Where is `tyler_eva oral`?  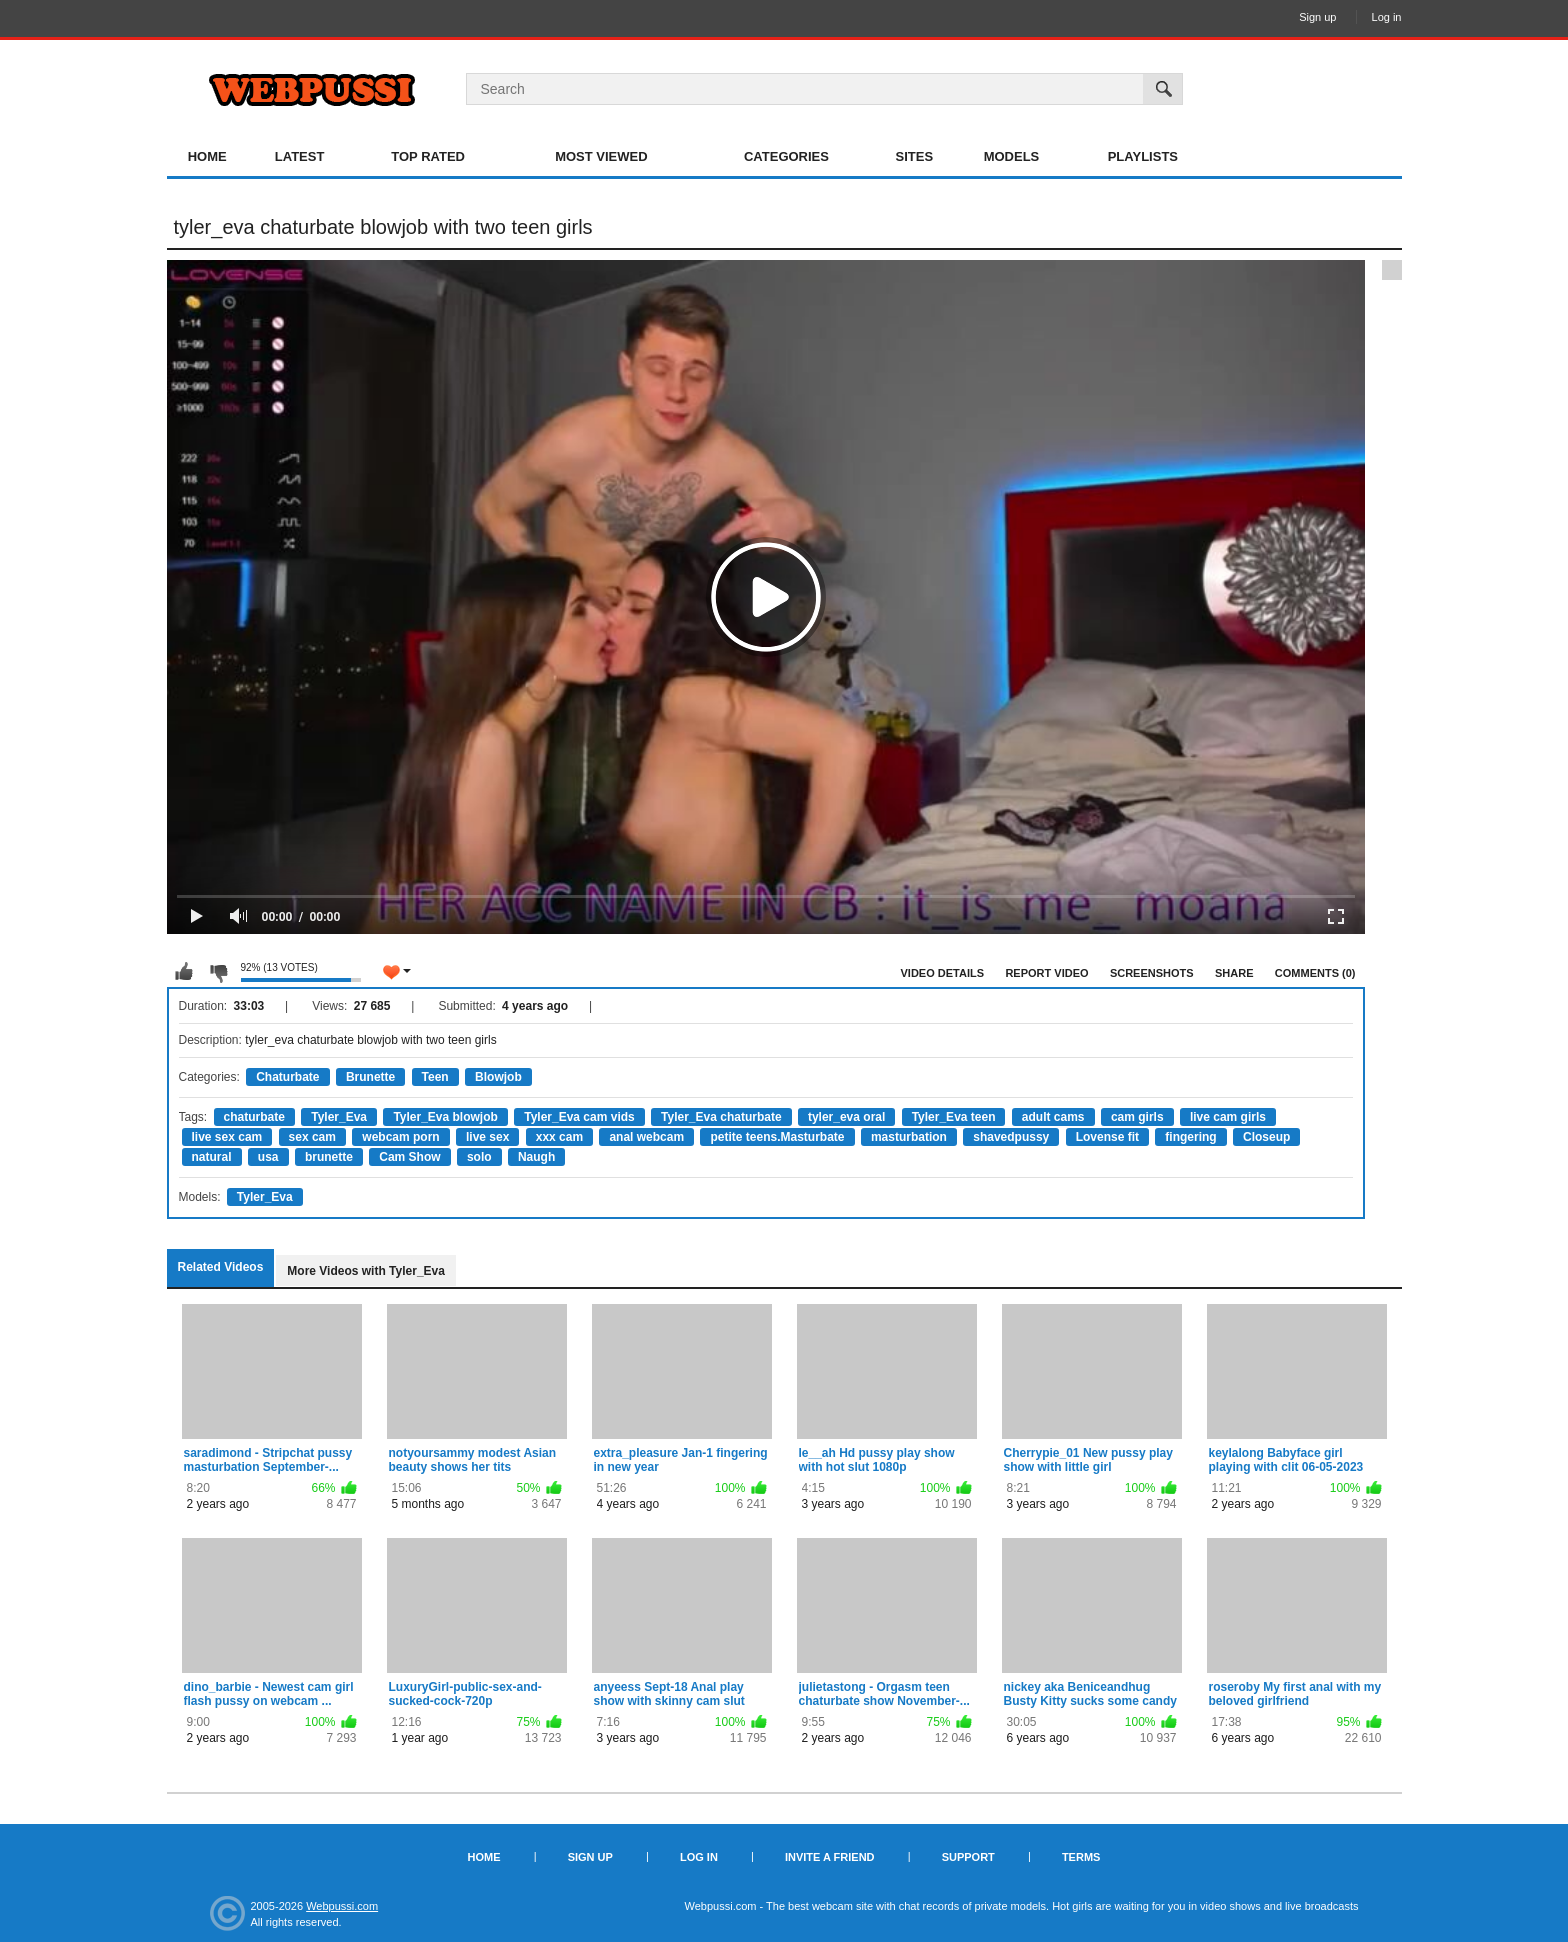 tyler_eva oral is located at coordinates (846, 1117).